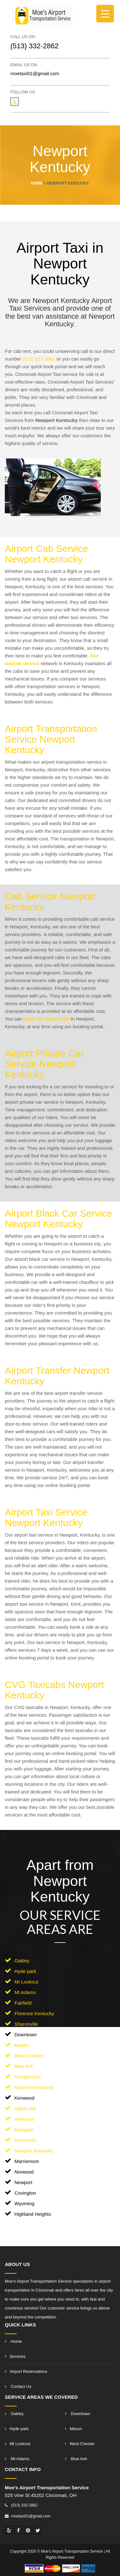  Describe the element at coordinates (23, 2066) in the screenshot. I see `Blue Ash` at that location.